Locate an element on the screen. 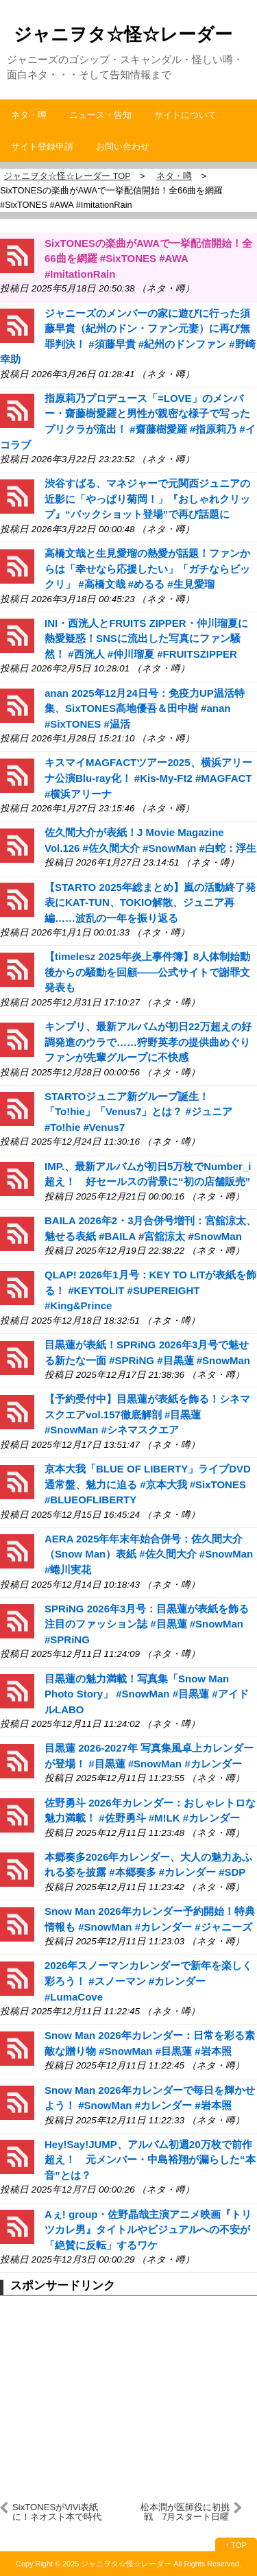  キスマイMAGFACTツアー2025、横浜アリーナ公演Blu-ray化！ #Kis-My-Ft2 #MAGFACT #横浜アリーナ is located at coordinates (148, 777).